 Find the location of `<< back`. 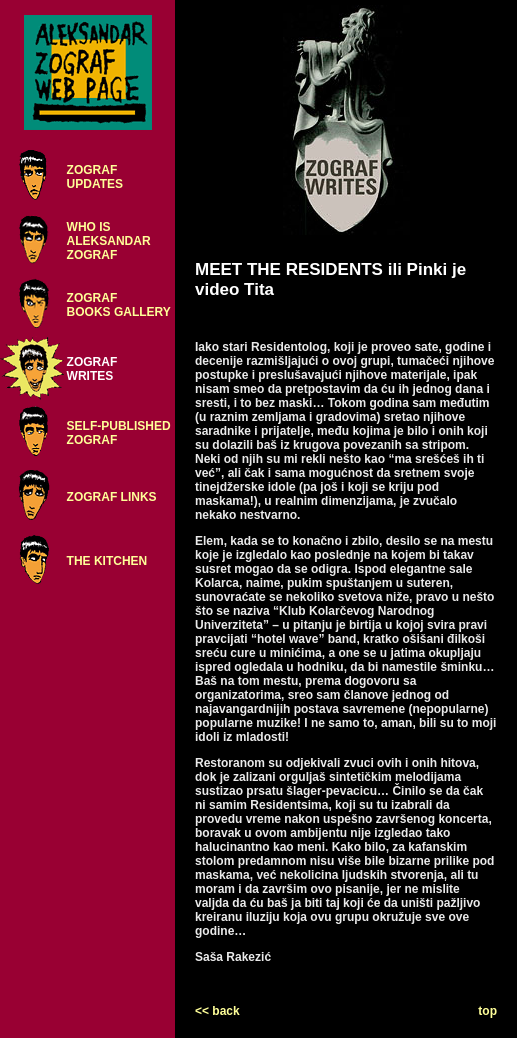

<< back is located at coordinates (217, 1011).